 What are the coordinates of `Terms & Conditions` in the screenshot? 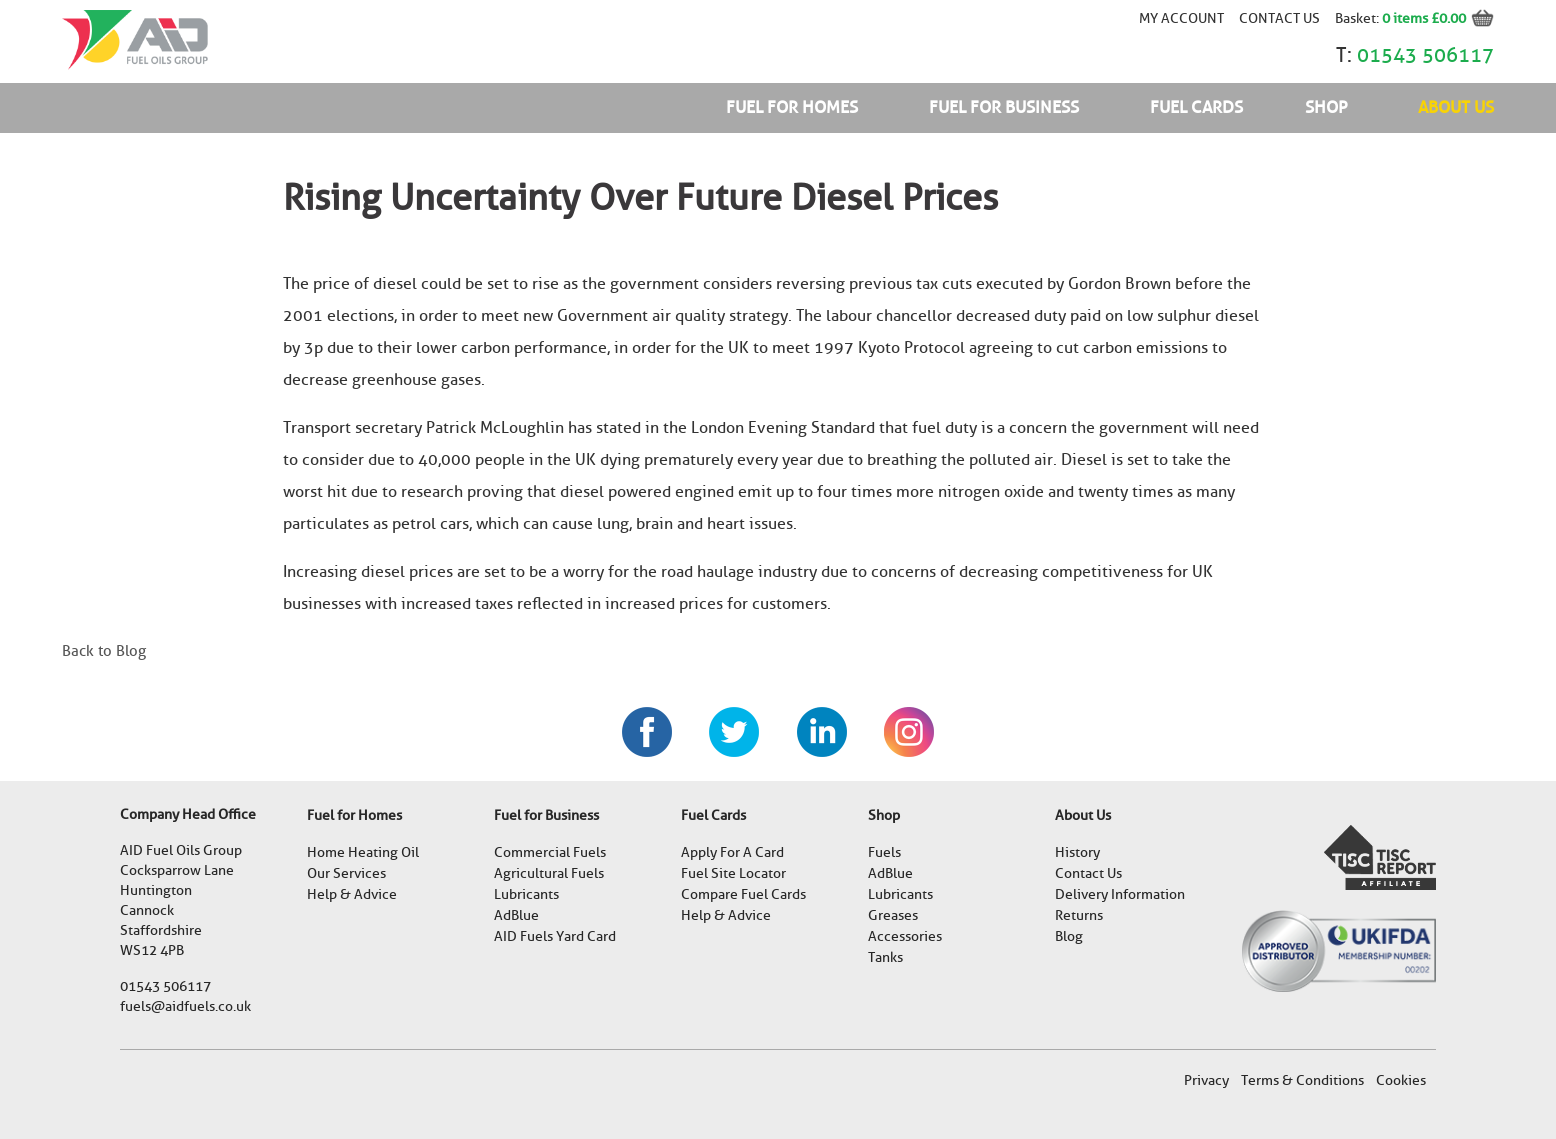 It's located at (1302, 1080).